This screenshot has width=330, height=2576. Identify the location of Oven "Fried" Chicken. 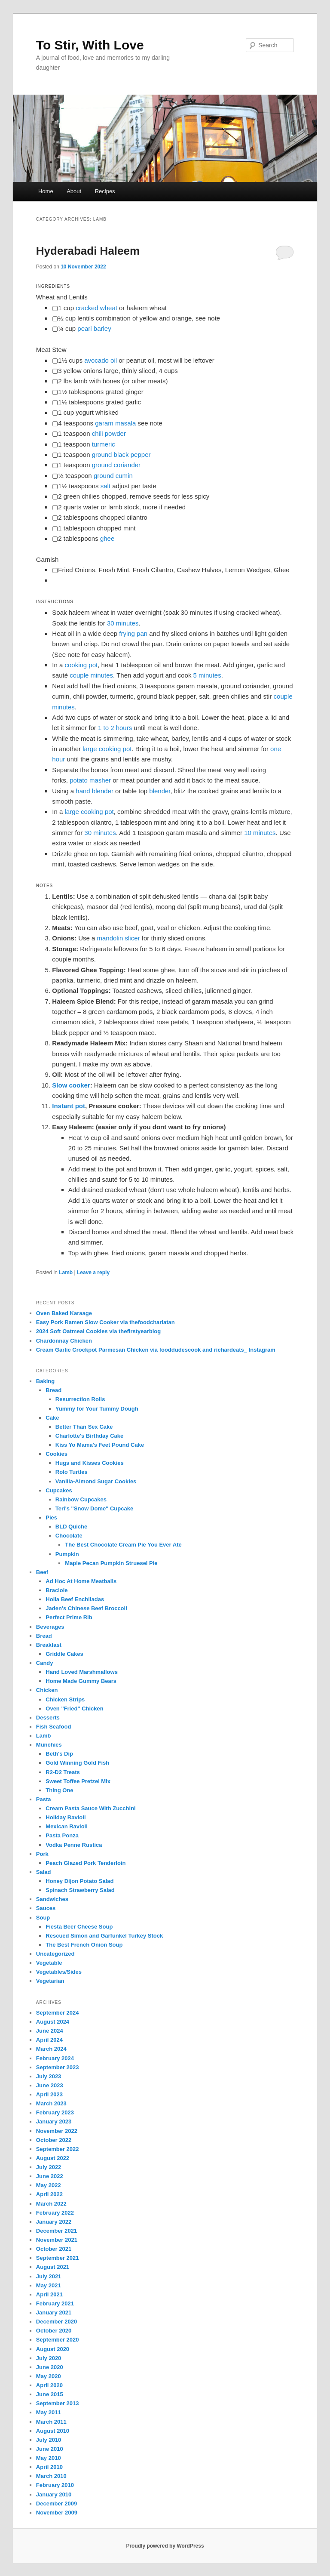
(74, 1708).